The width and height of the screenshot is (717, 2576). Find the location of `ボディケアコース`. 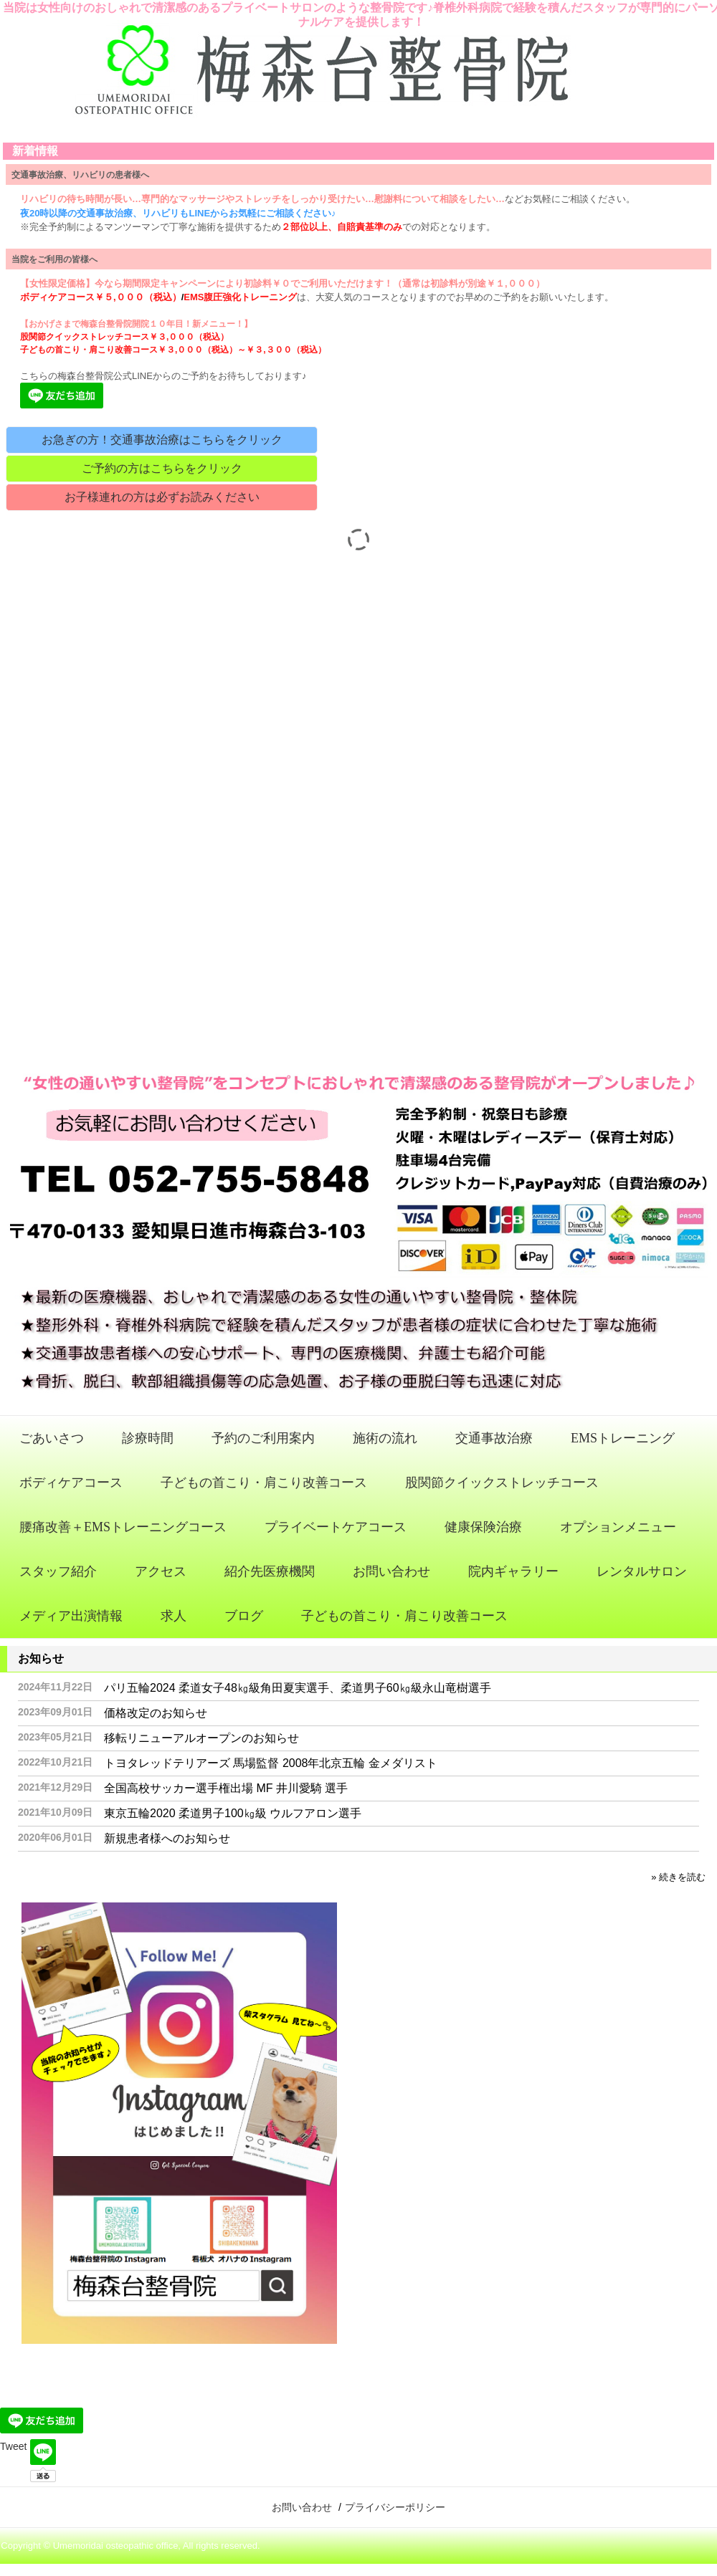

ボディケアコース is located at coordinates (71, 1482).